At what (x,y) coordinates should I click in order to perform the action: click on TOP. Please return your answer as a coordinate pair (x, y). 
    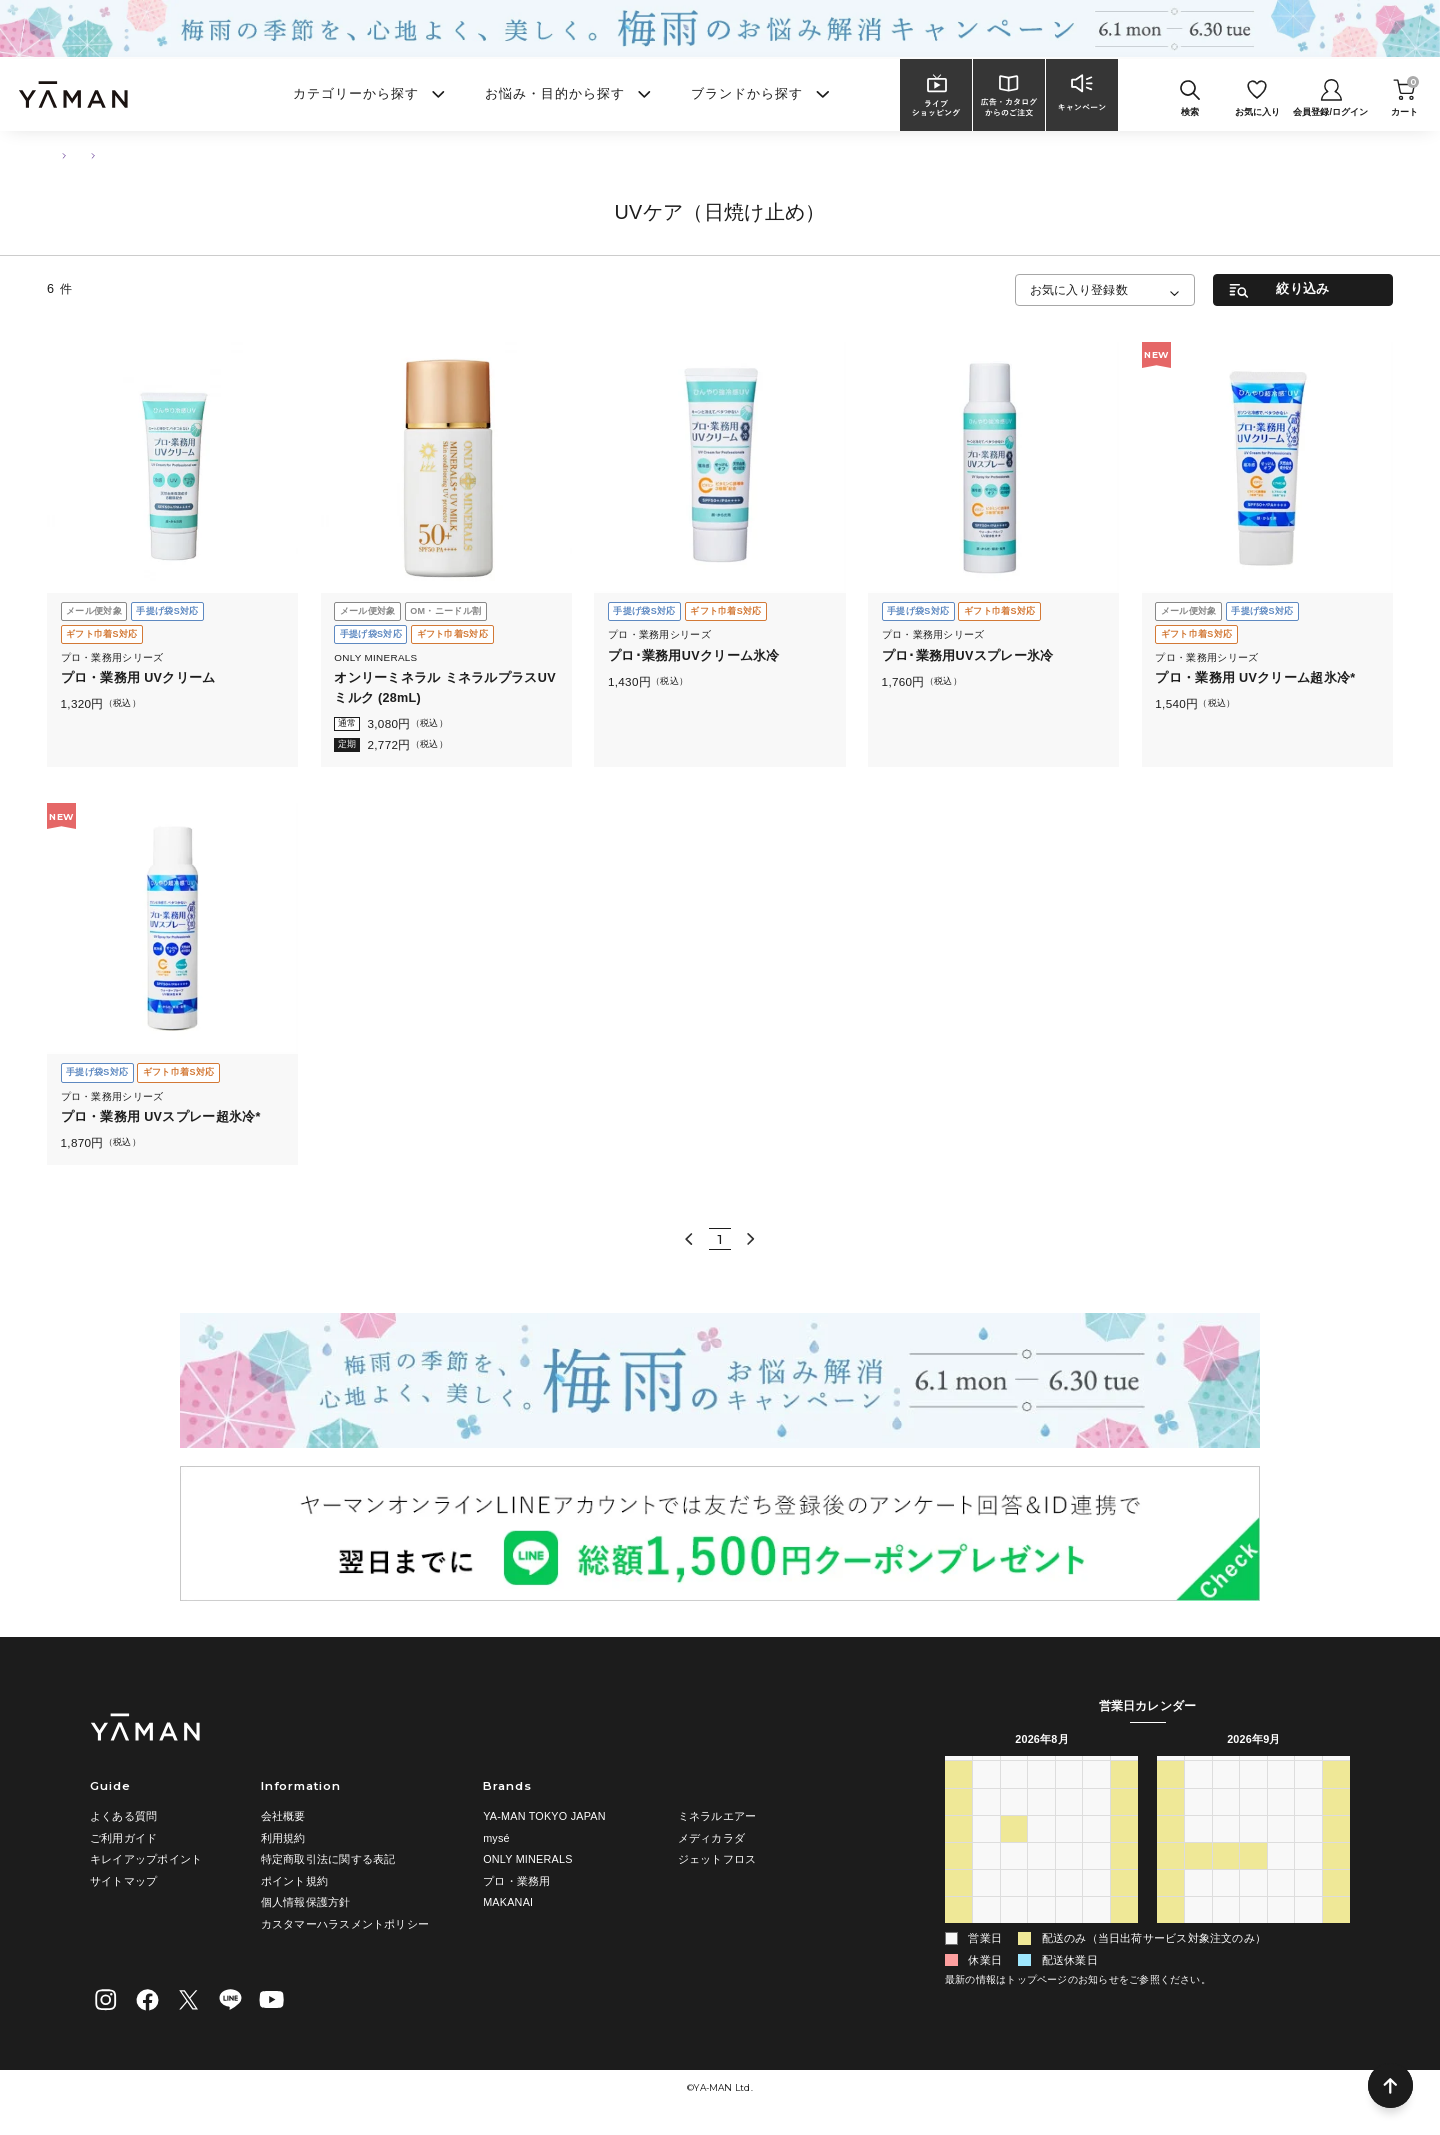
    Looking at the image, I should click on (56, 155).